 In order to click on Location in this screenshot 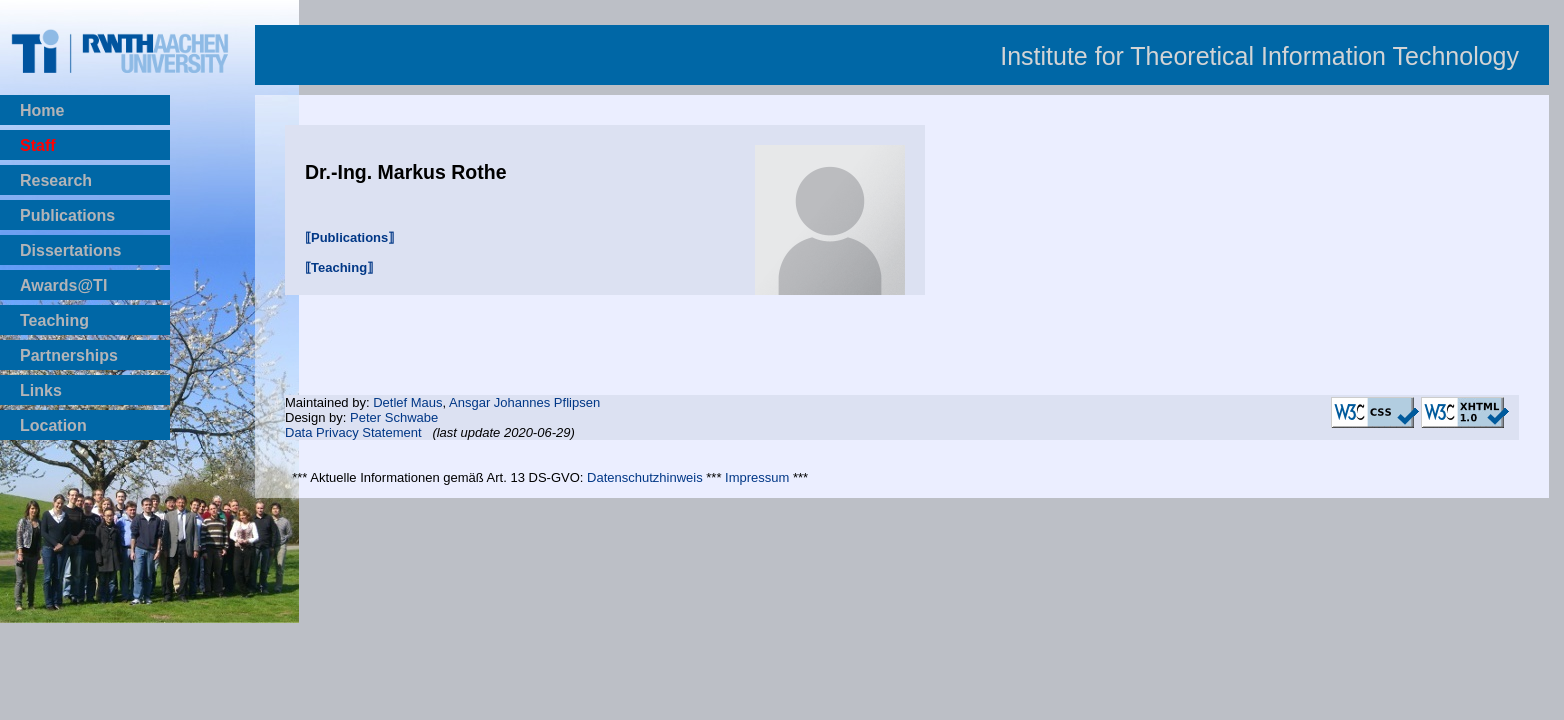, I will do `click(53, 425)`.